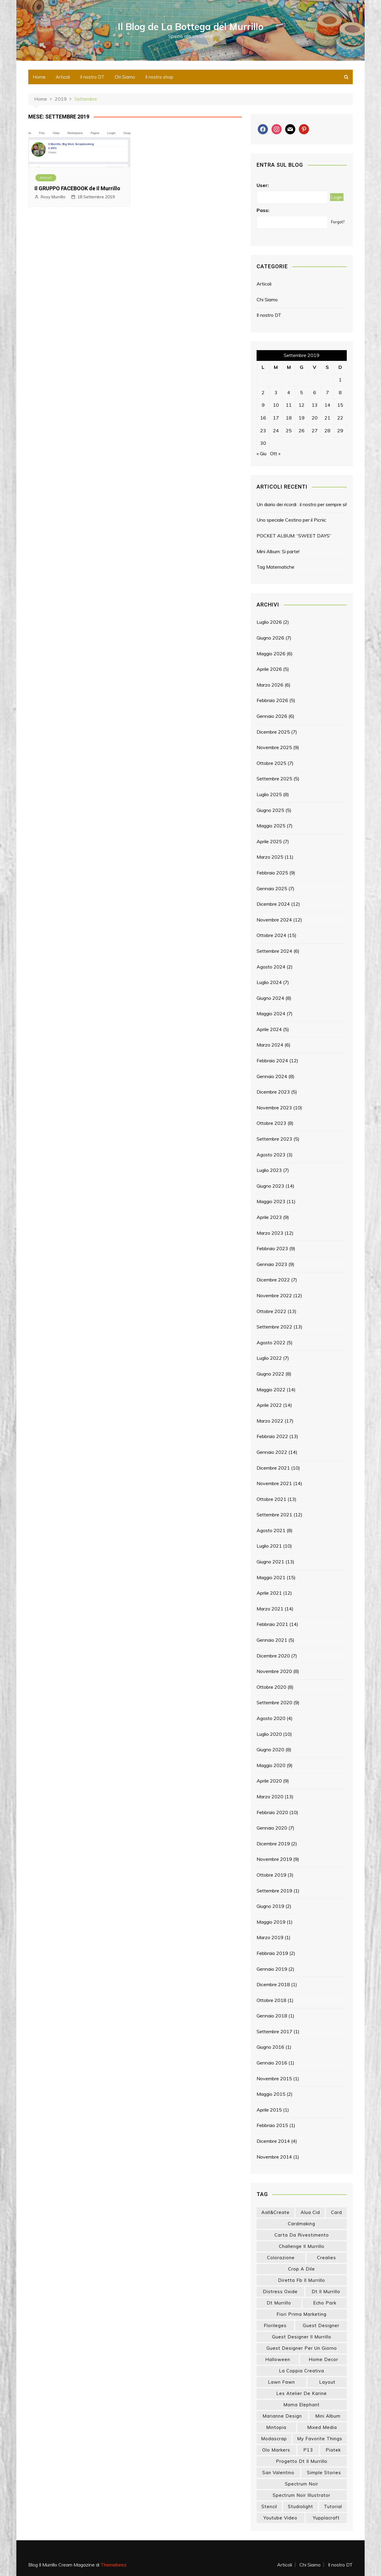 This screenshot has width=381, height=2576. I want to click on Giugno 2025, so click(270, 810).